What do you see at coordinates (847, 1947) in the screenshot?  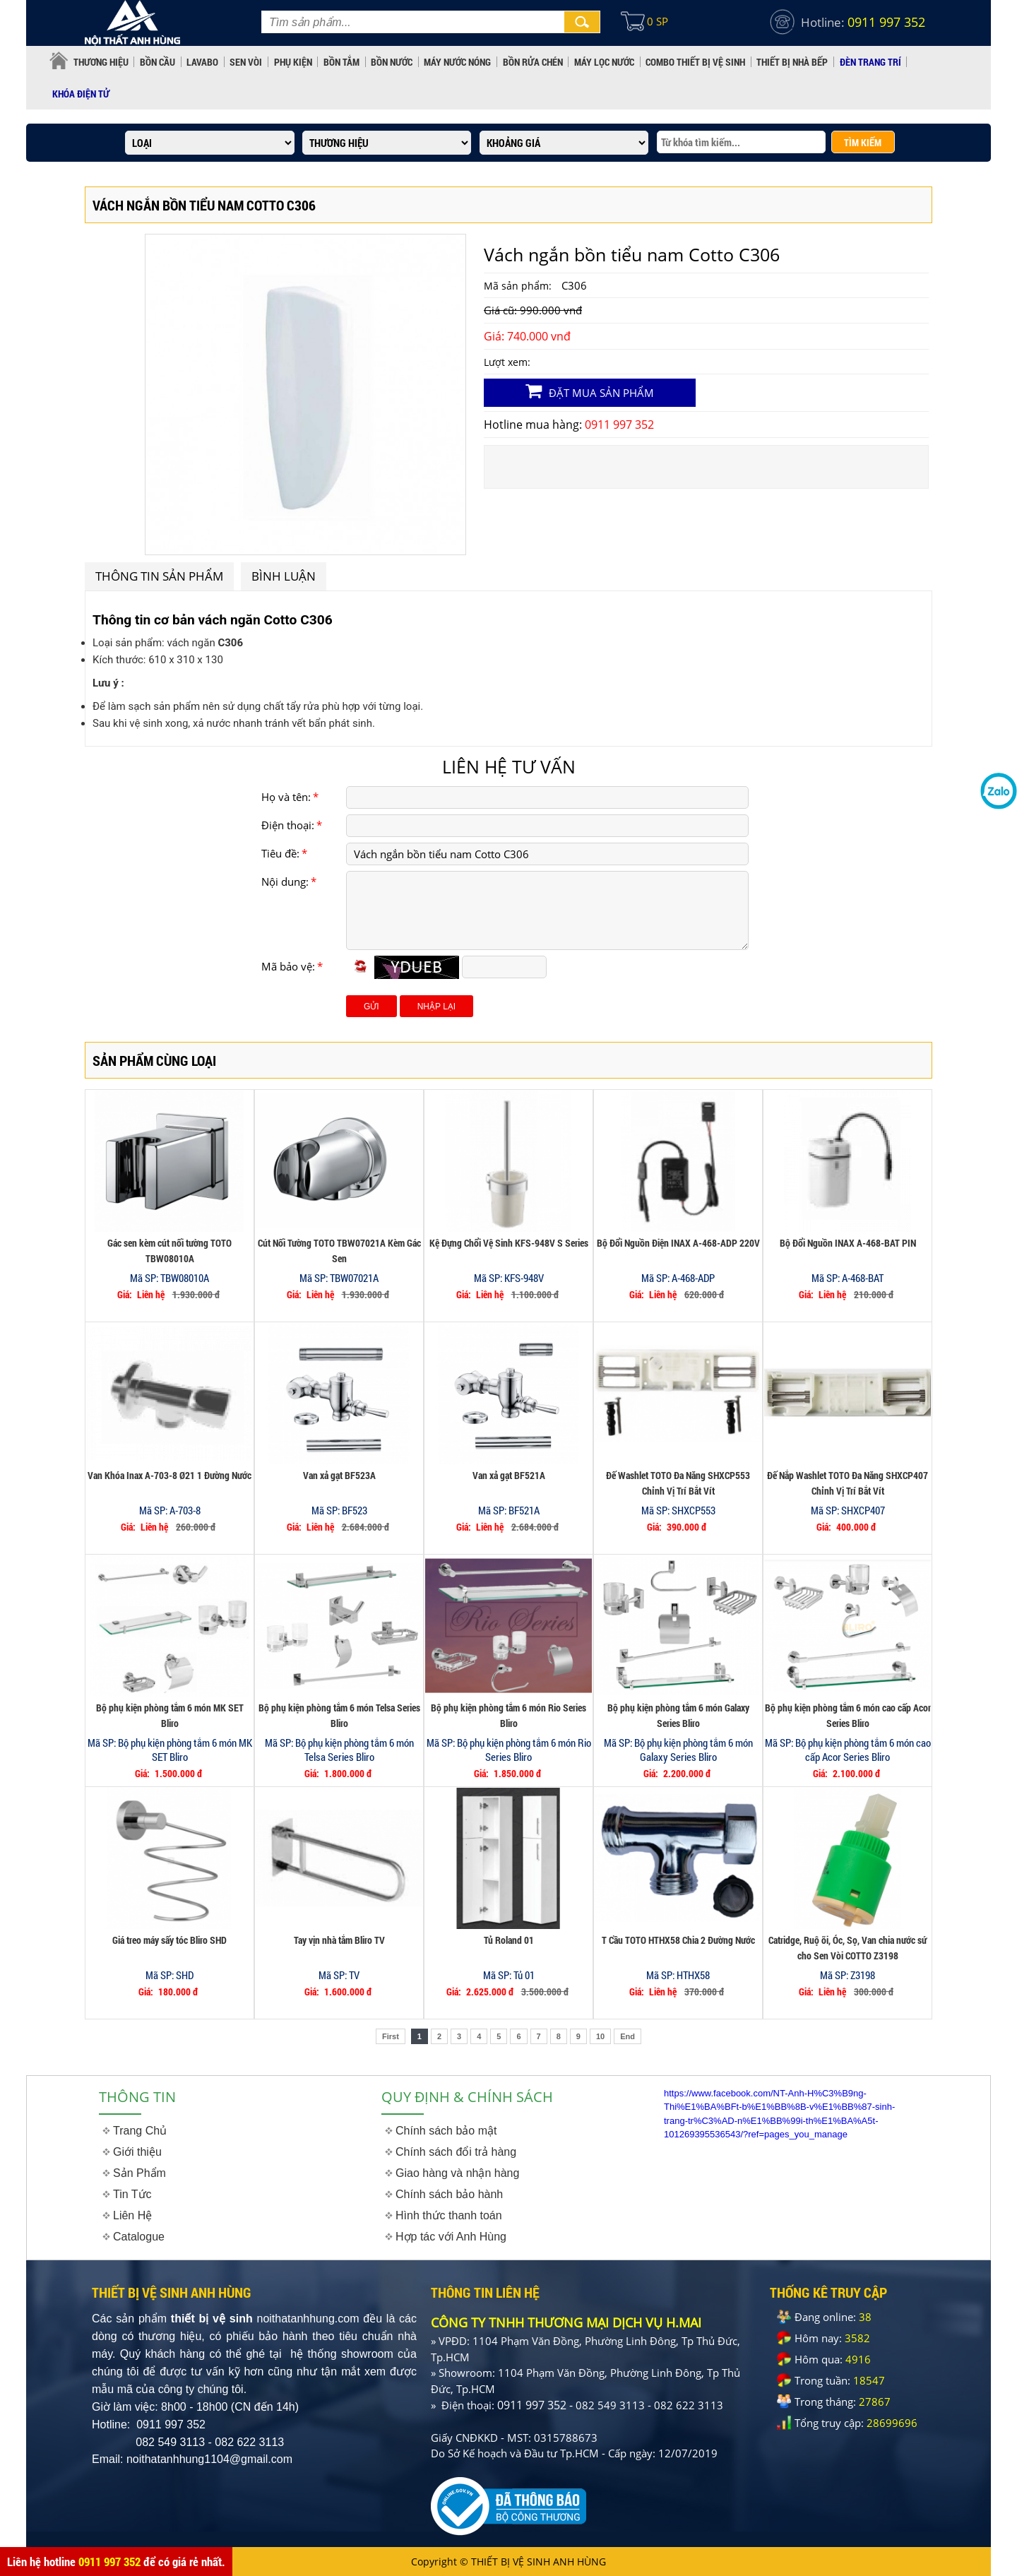 I see `Catridge, Ruộ õi, Óc, Sọ, Van chia nước sứ cho Sen Vòi COTTO Z3198` at bounding box center [847, 1947].